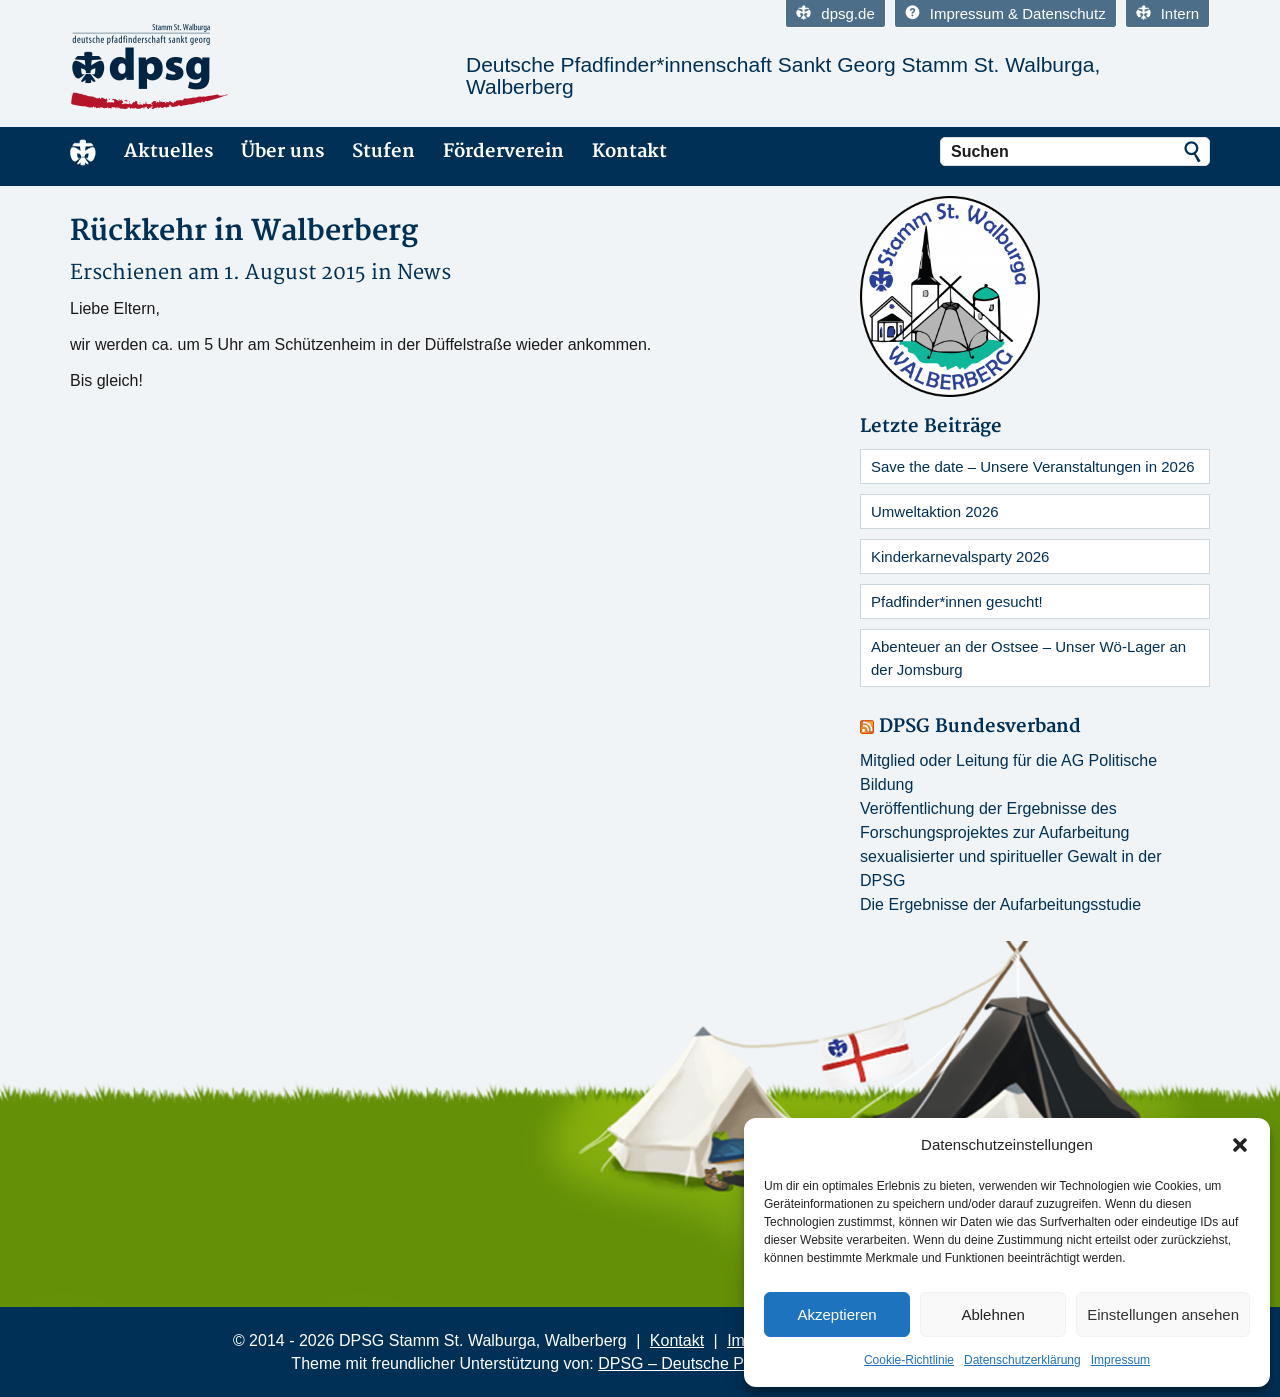 Image resolution: width=1280 pixels, height=1397 pixels. I want to click on Aktuelles, so click(168, 151).